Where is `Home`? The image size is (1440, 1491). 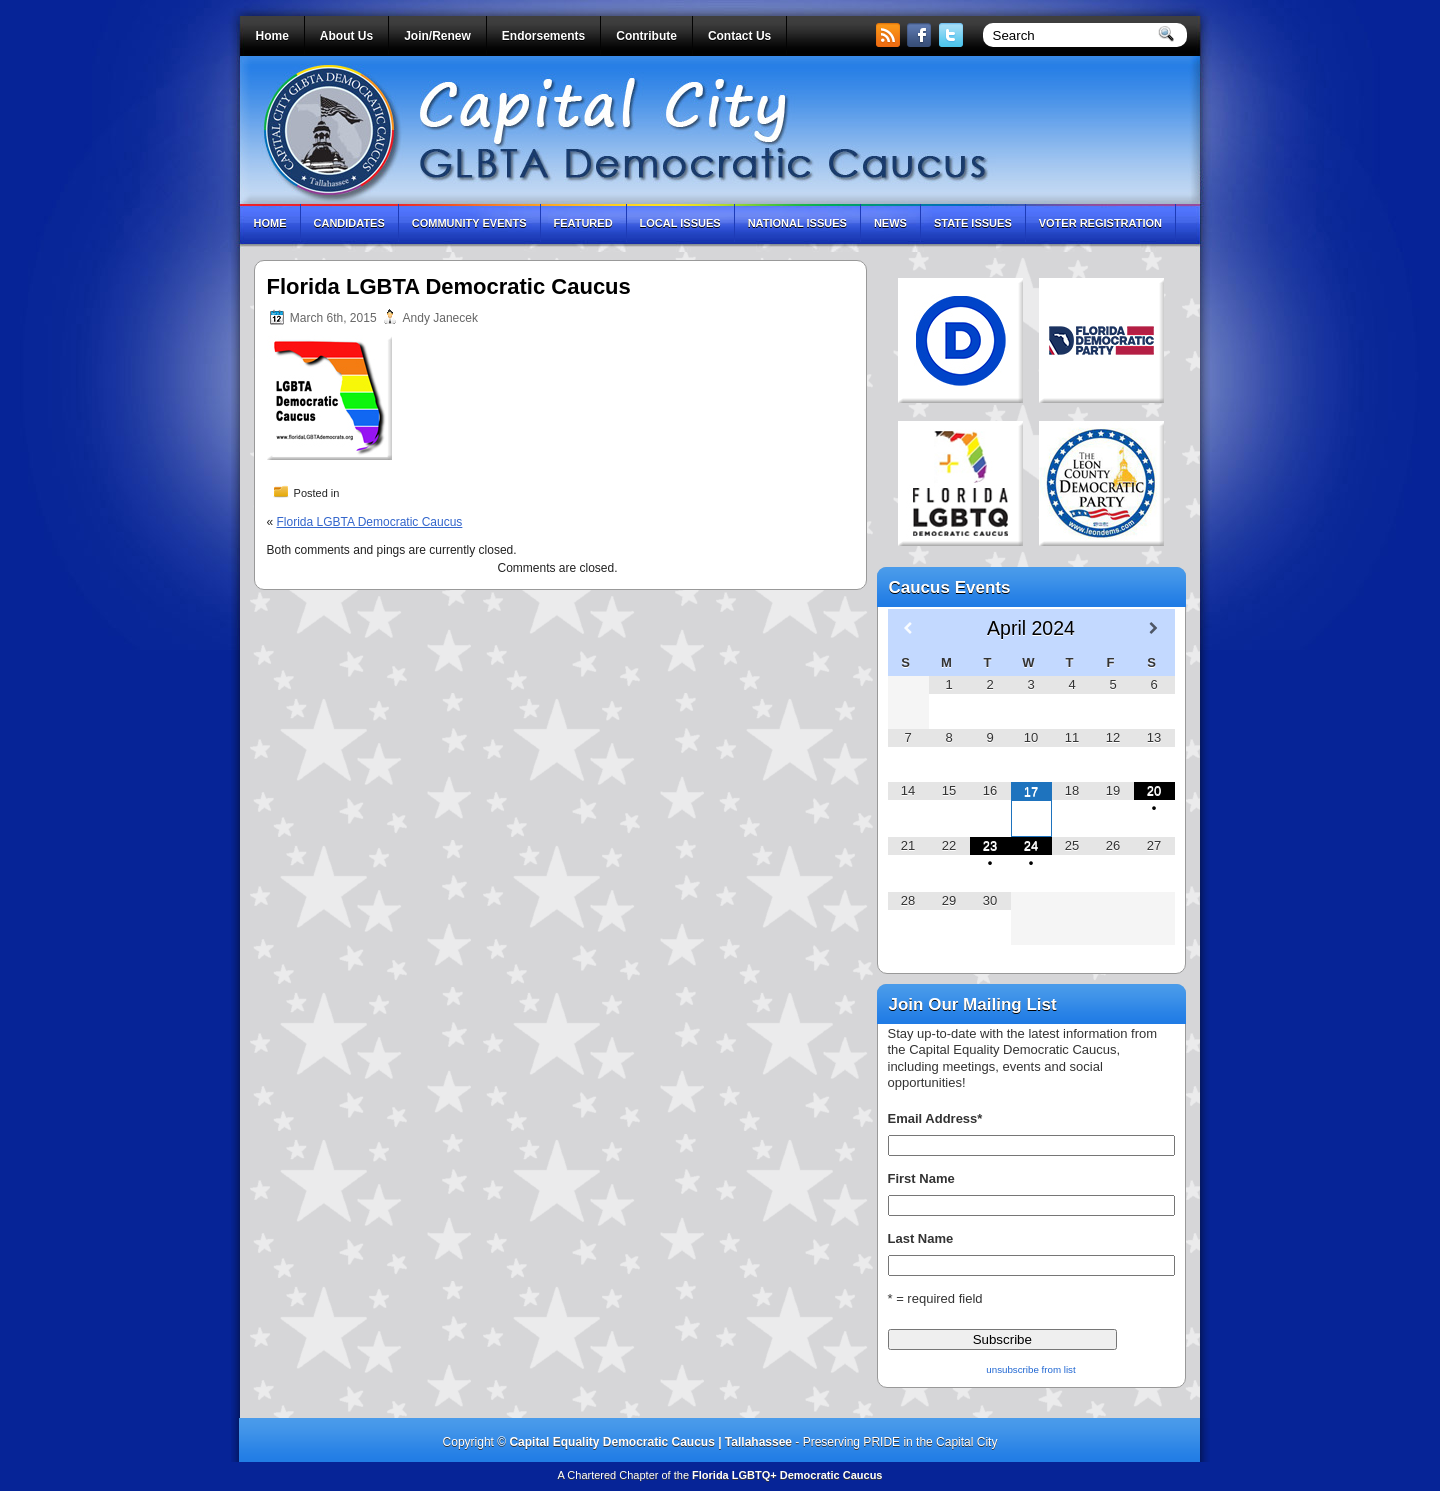 Home is located at coordinates (272, 36).